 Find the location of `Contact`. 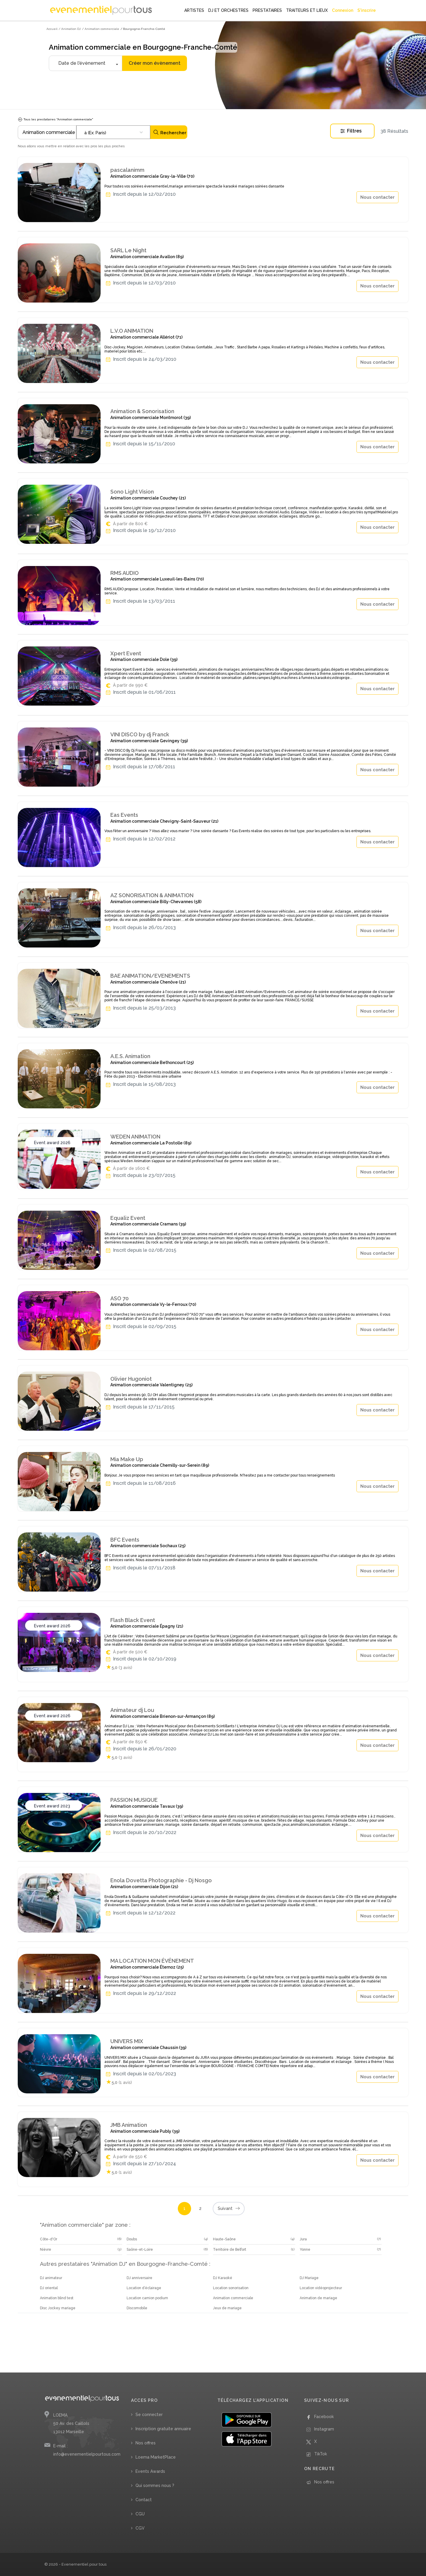

Contact is located at coordinates (143, 2499).